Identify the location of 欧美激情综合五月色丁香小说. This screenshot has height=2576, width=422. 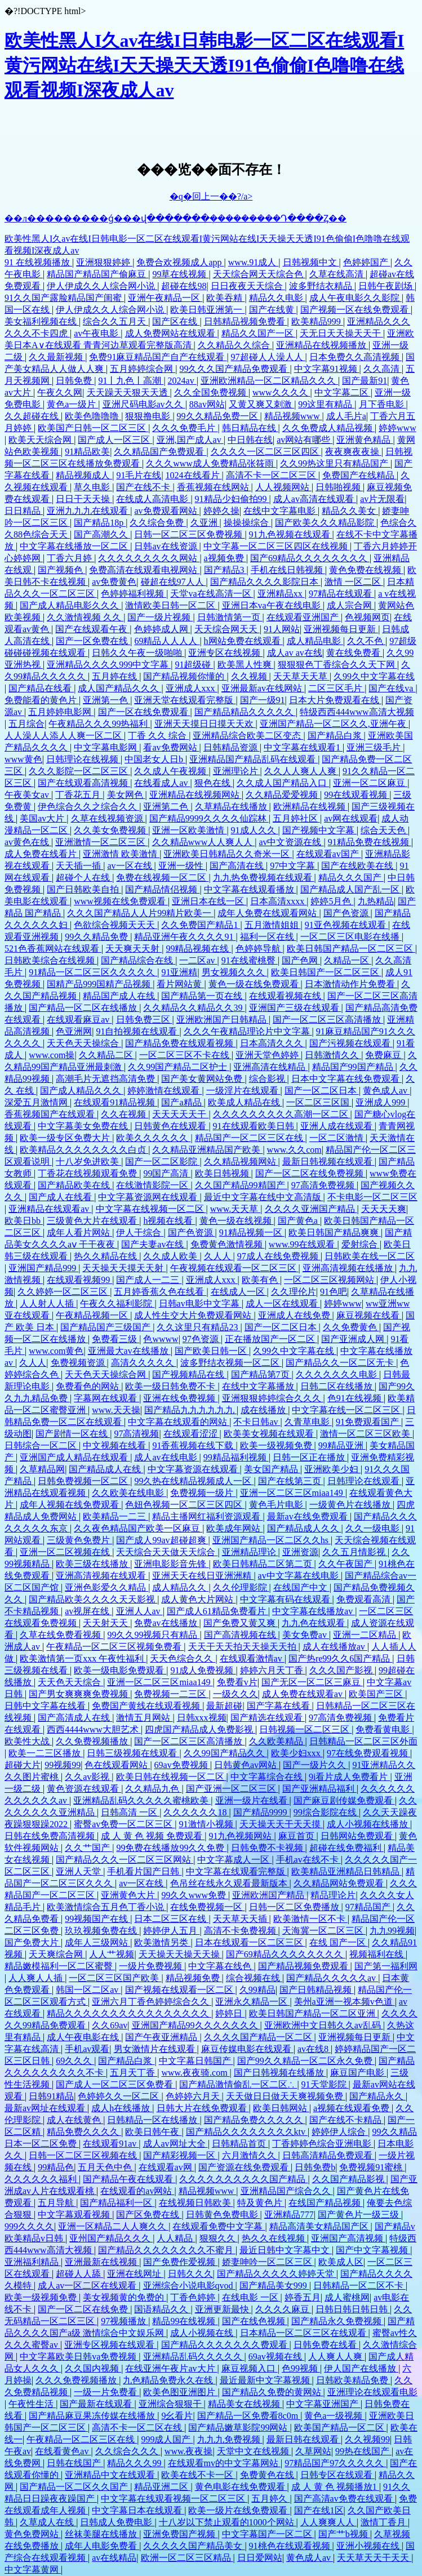
(106, 1907).